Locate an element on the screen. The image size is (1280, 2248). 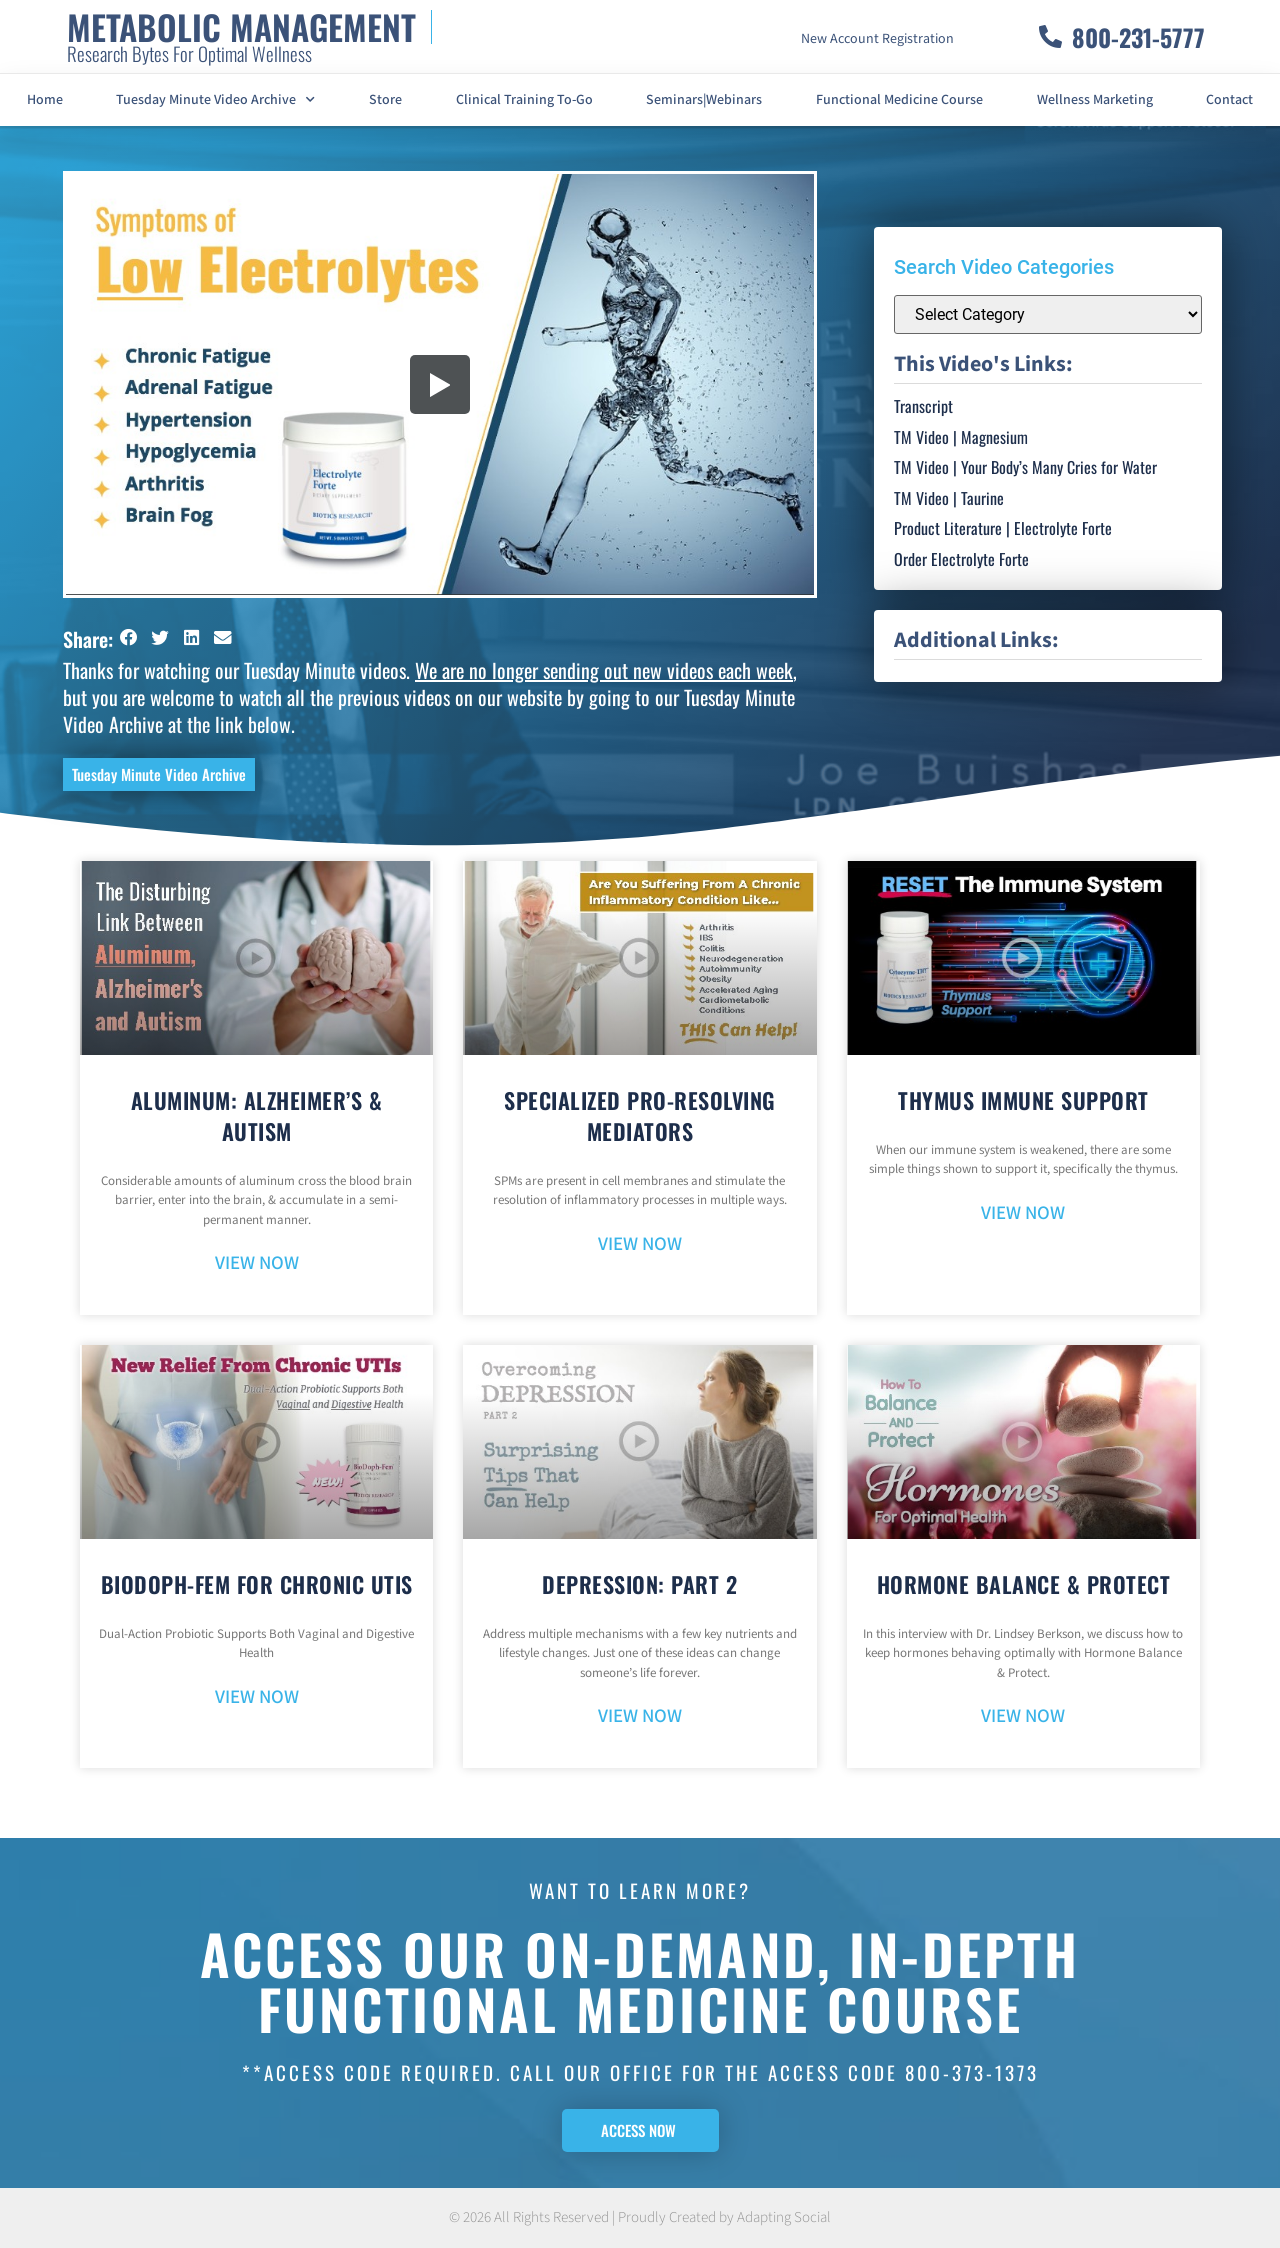
800-373-1373 is located at coordinates (972, 2072).